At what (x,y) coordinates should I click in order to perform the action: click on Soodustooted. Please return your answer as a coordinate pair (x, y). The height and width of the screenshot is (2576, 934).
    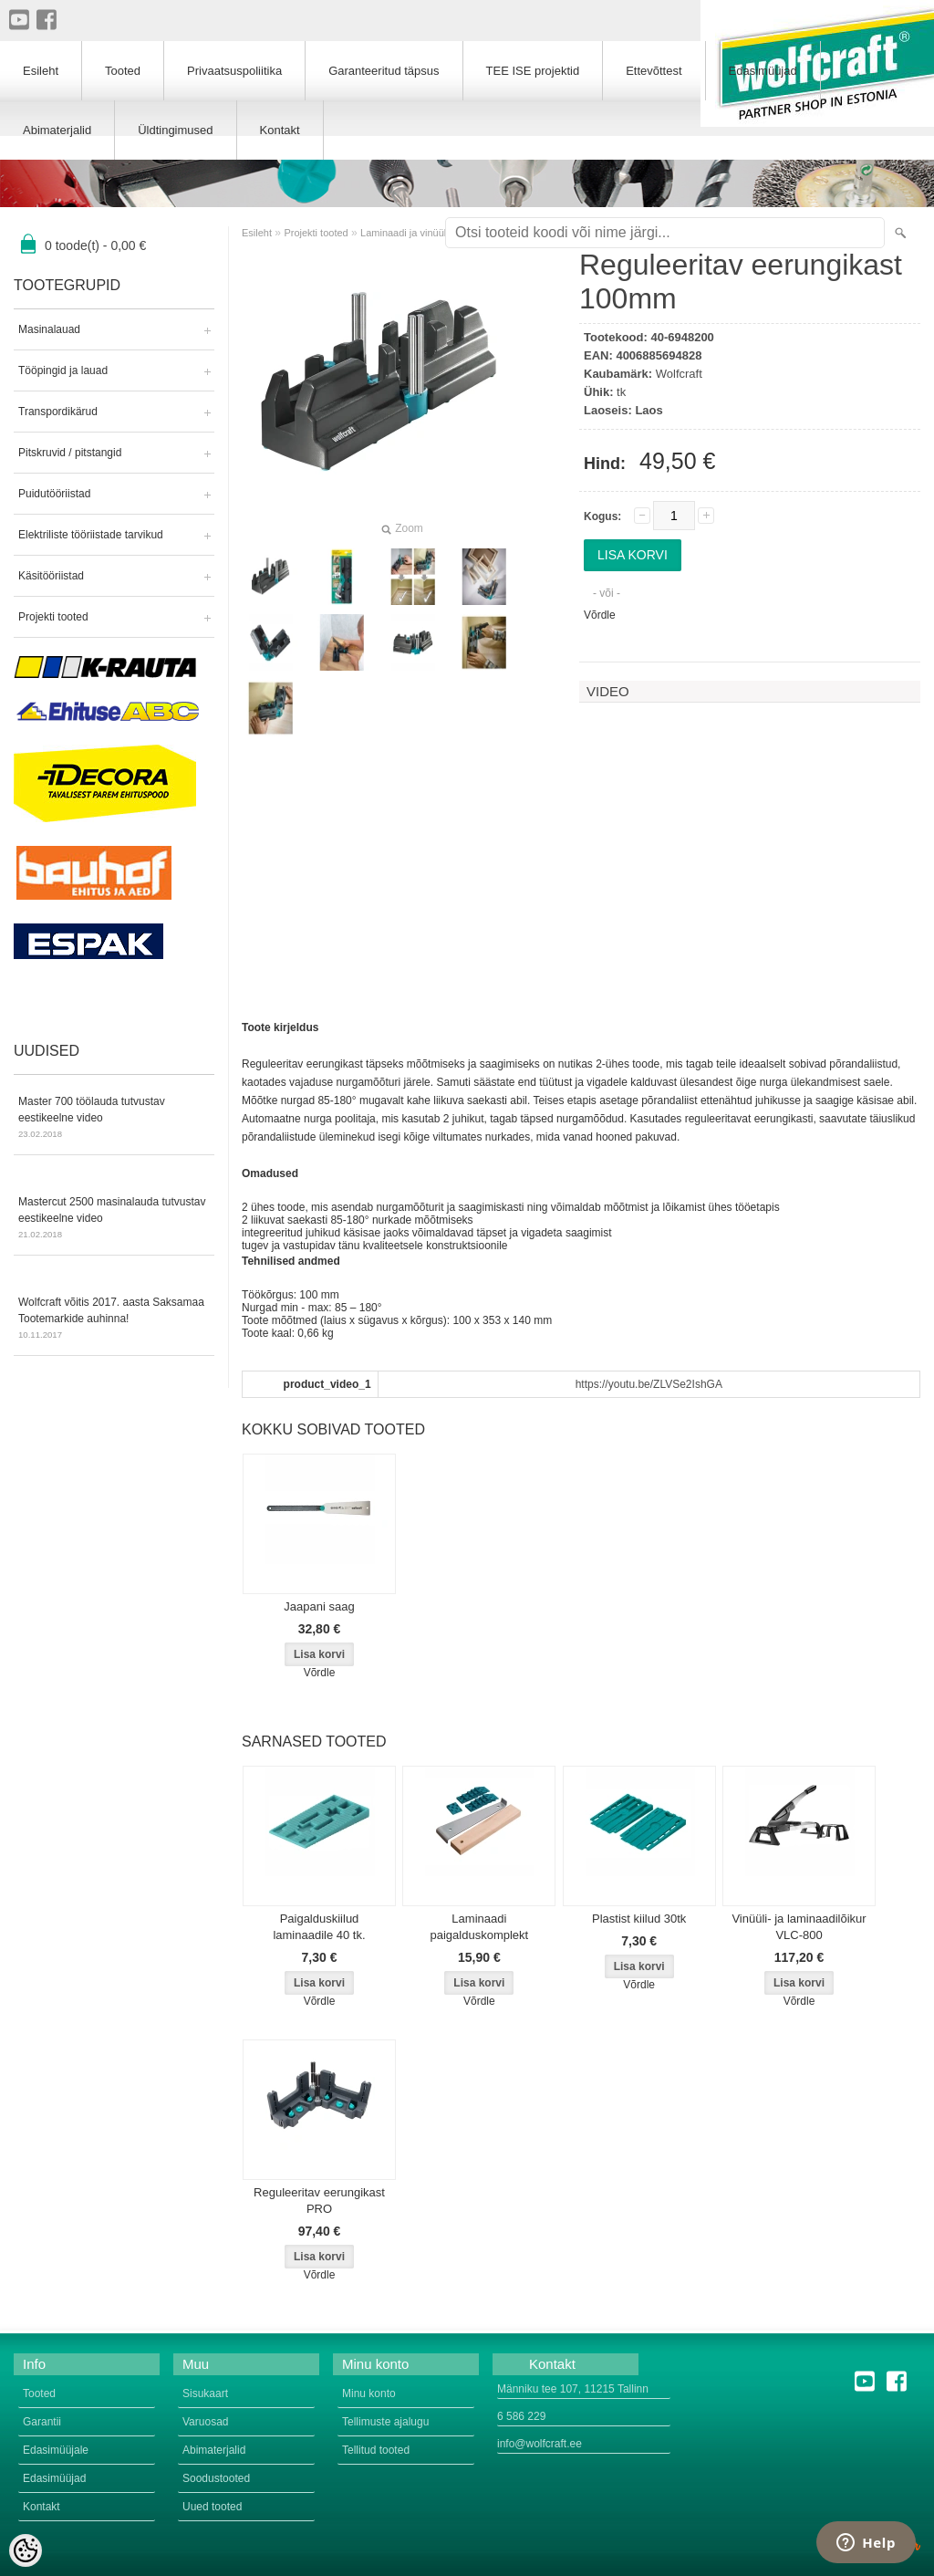
    Looking at the image, I should click on (216, 2478).